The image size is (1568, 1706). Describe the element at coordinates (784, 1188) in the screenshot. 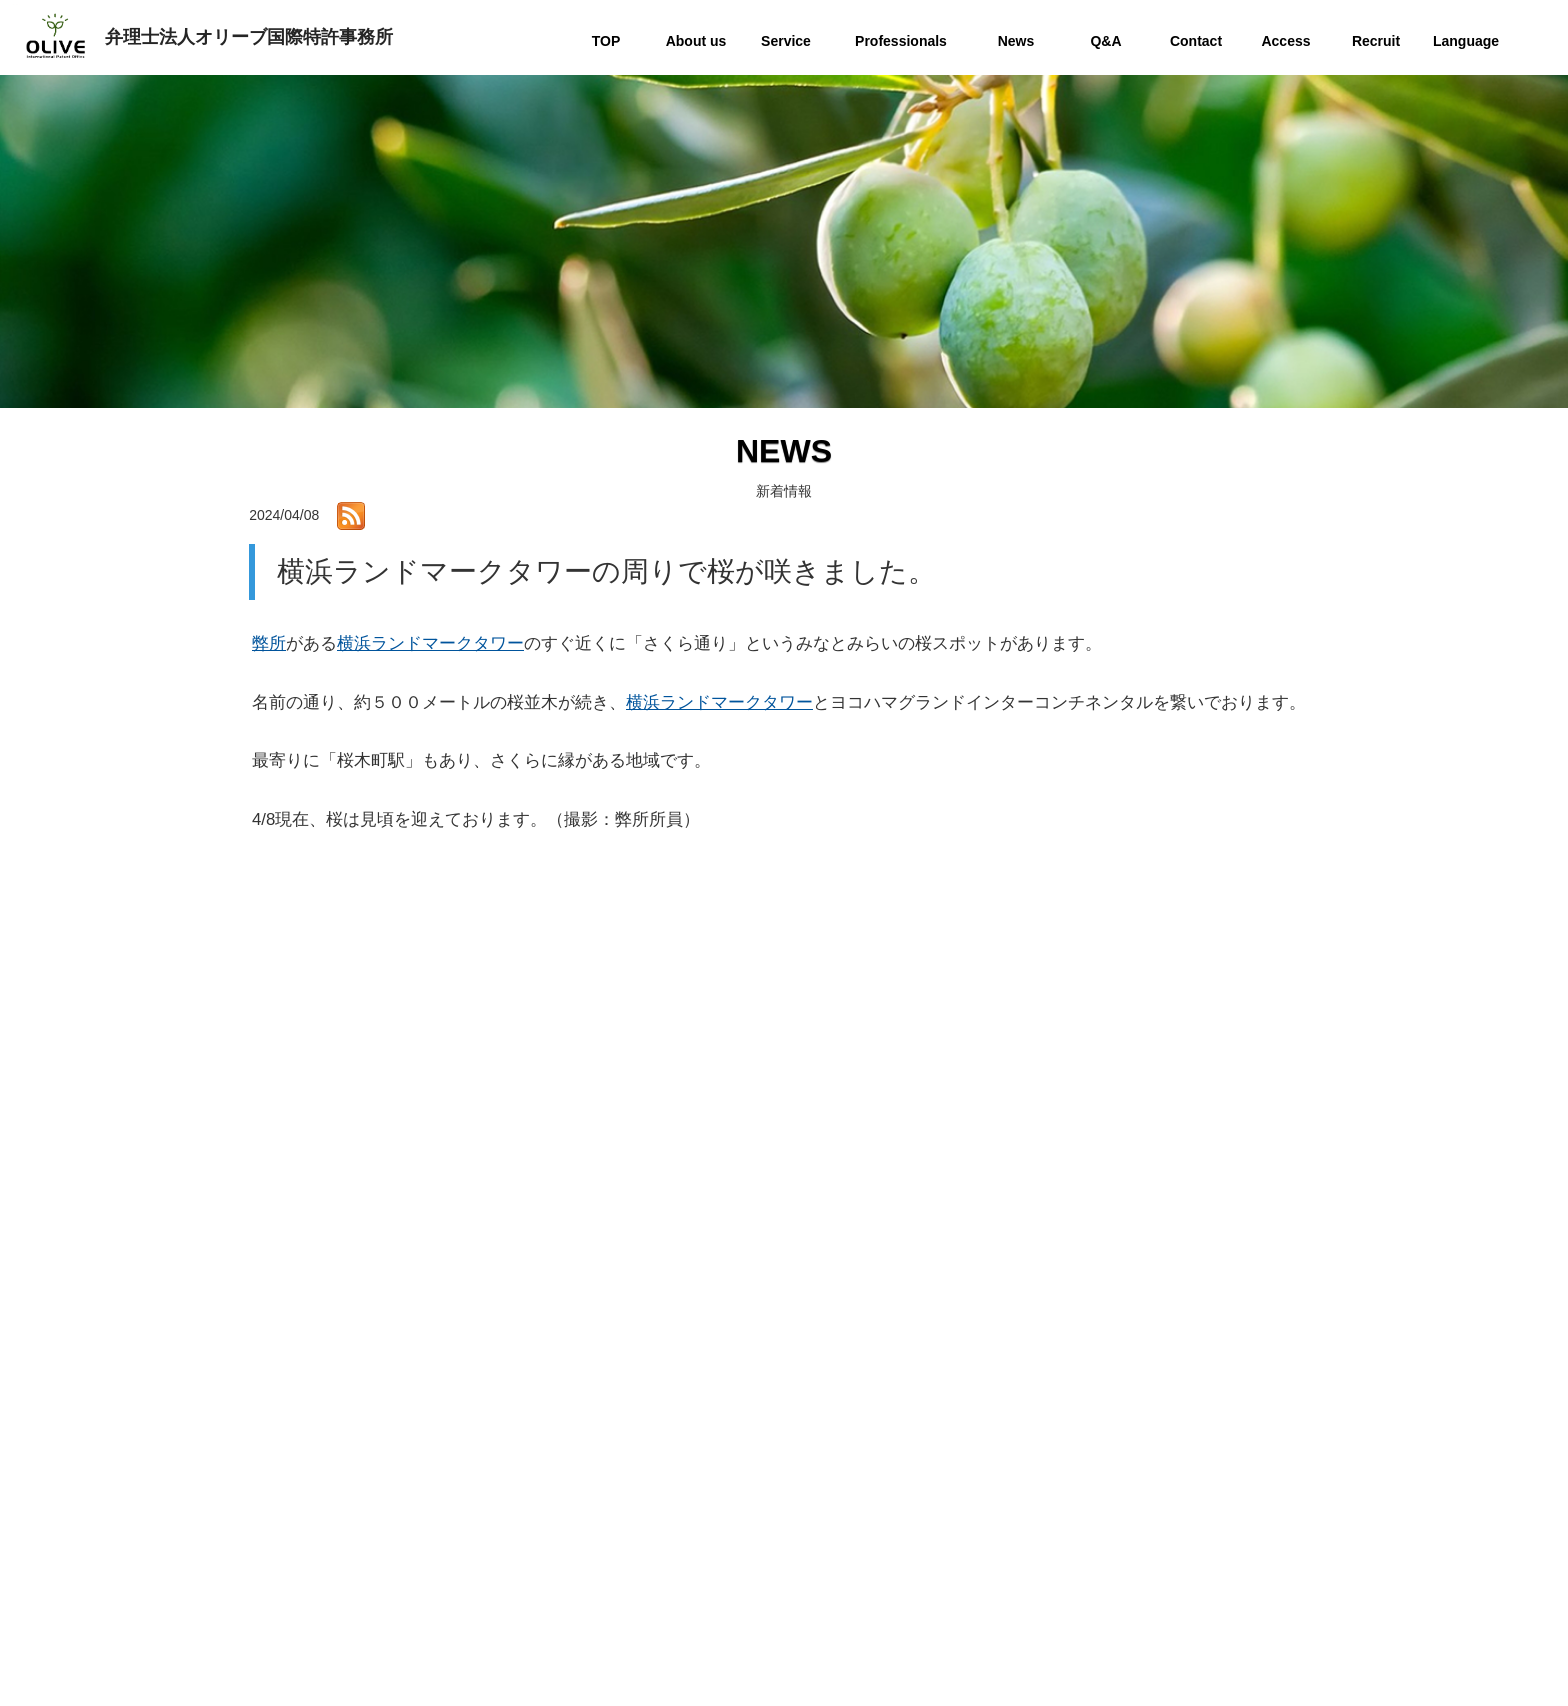

I see `一覧へ` at that location.